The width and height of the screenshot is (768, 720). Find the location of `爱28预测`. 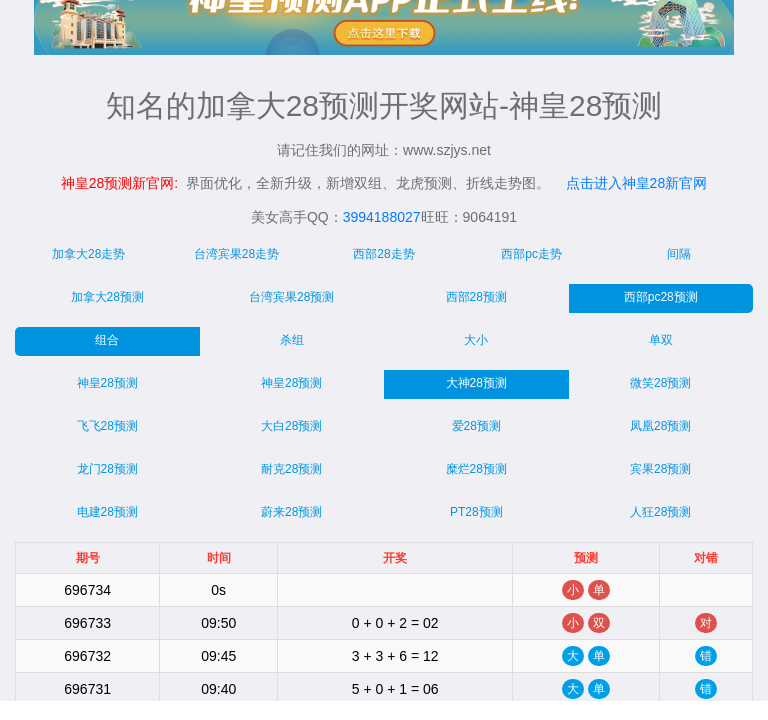

爱28预测 is located at coordinates (476, 426).